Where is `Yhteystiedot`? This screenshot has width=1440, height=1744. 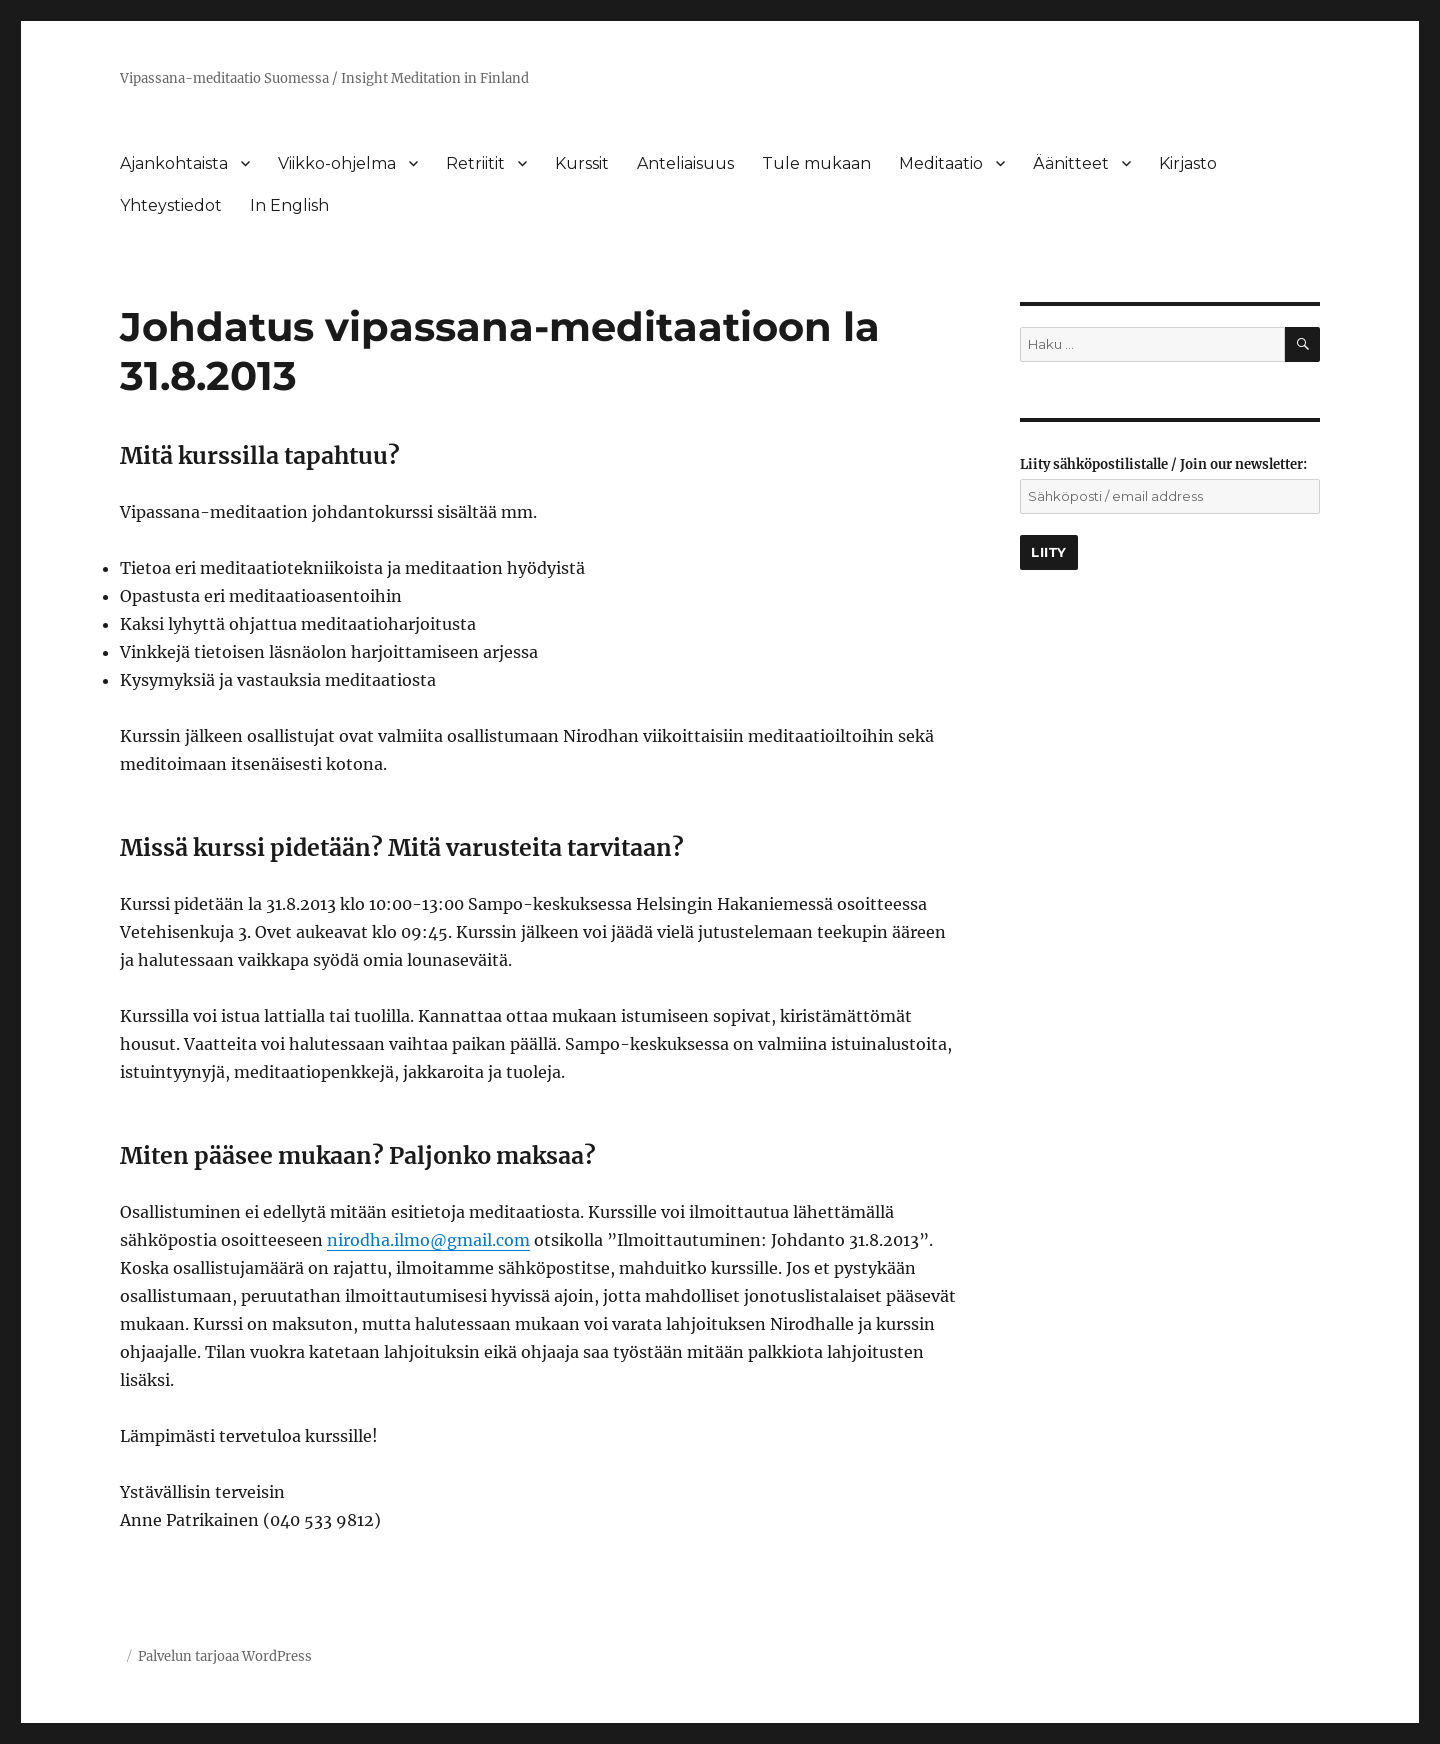 Yhteystiedot is located at coordinates (171, 205).